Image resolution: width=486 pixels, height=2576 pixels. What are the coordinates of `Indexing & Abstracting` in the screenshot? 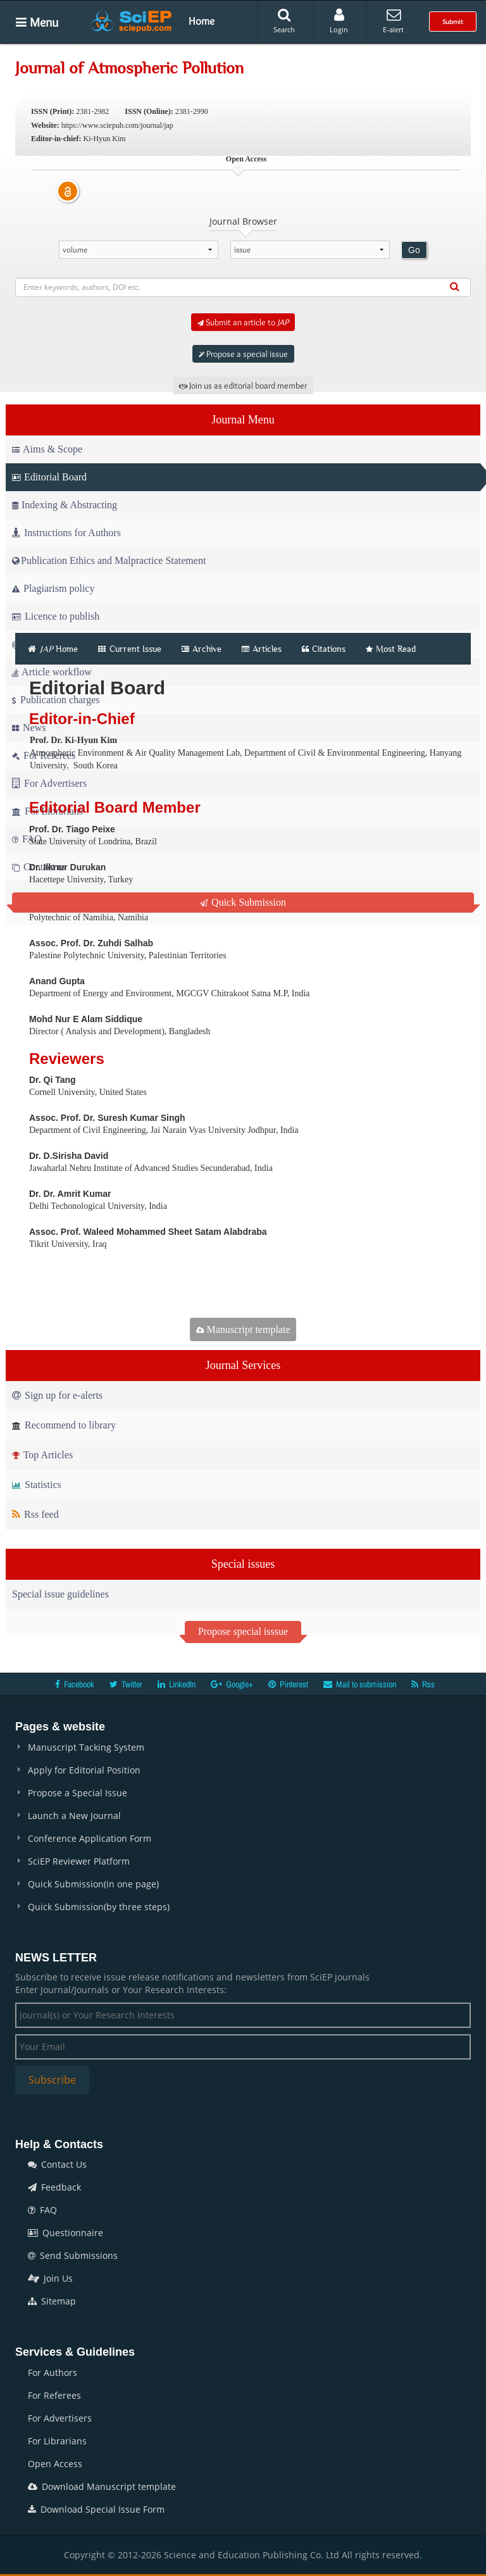 It's located at (64, 504).